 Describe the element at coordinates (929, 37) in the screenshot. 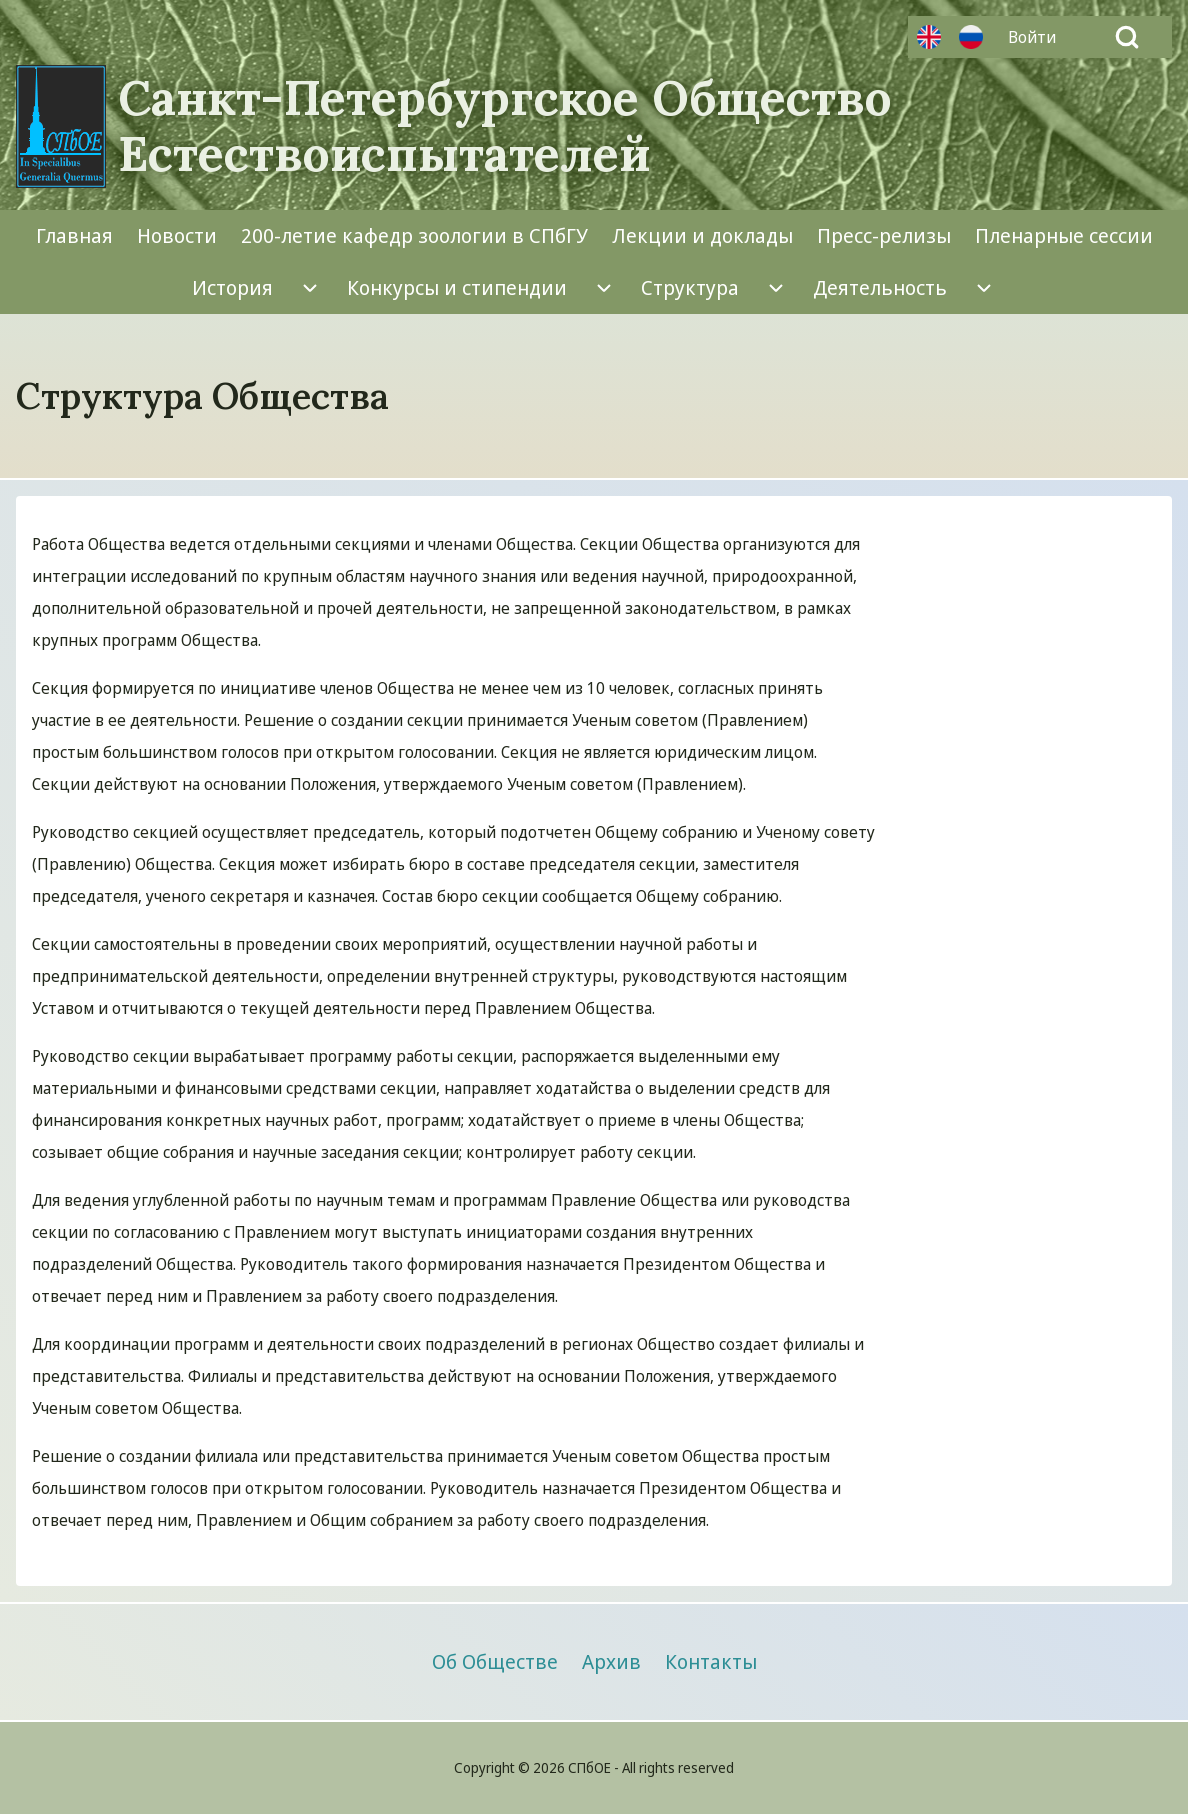

I see `Английский` at that location.